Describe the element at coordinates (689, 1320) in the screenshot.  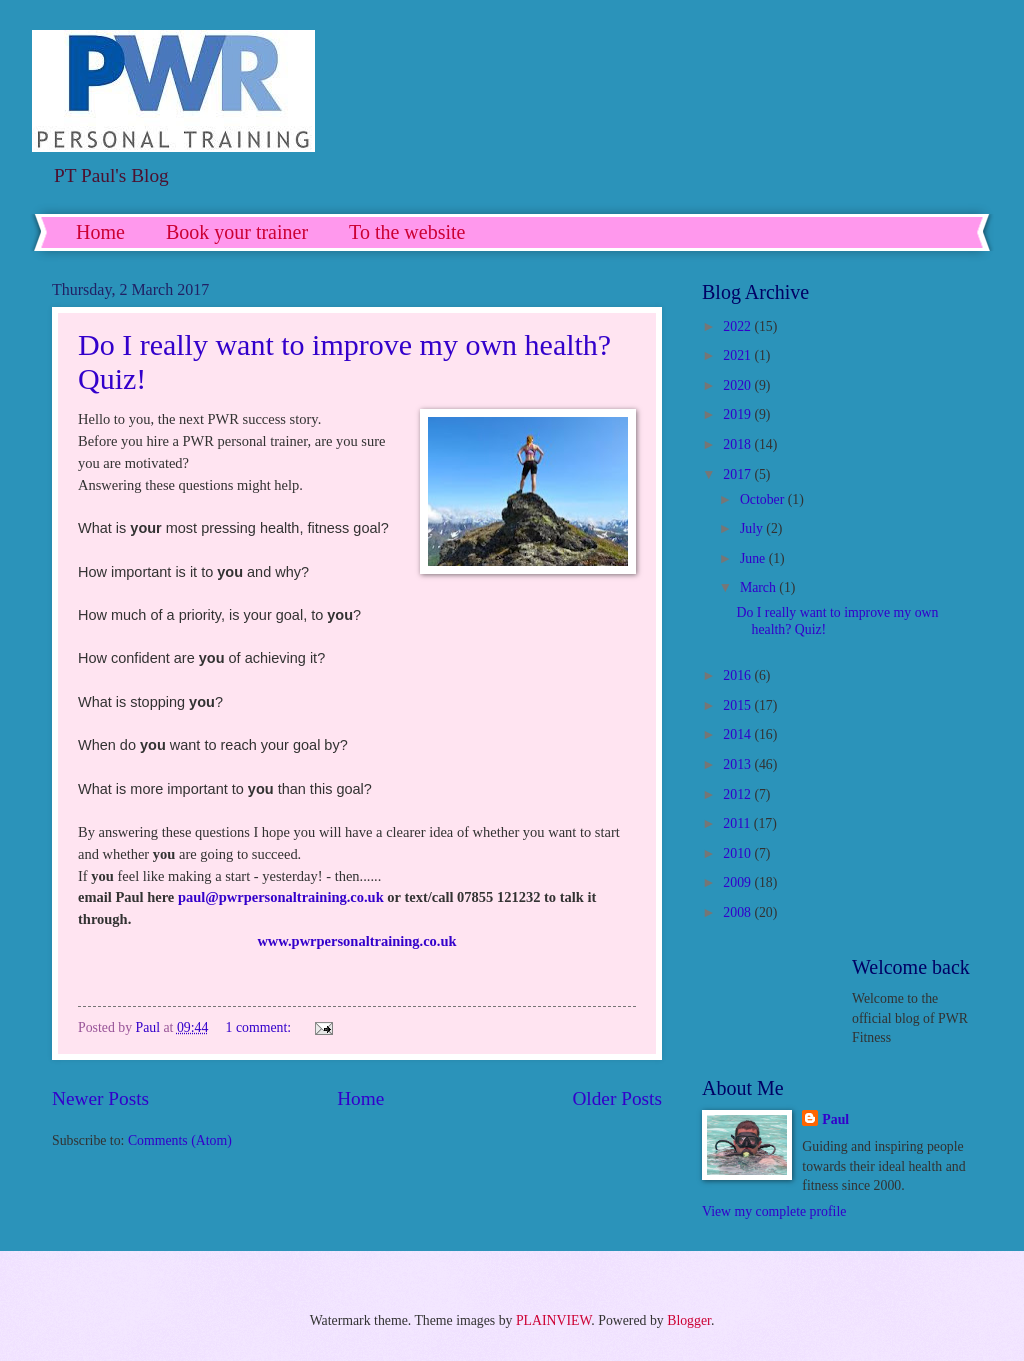
I see `Blogger` at that location.